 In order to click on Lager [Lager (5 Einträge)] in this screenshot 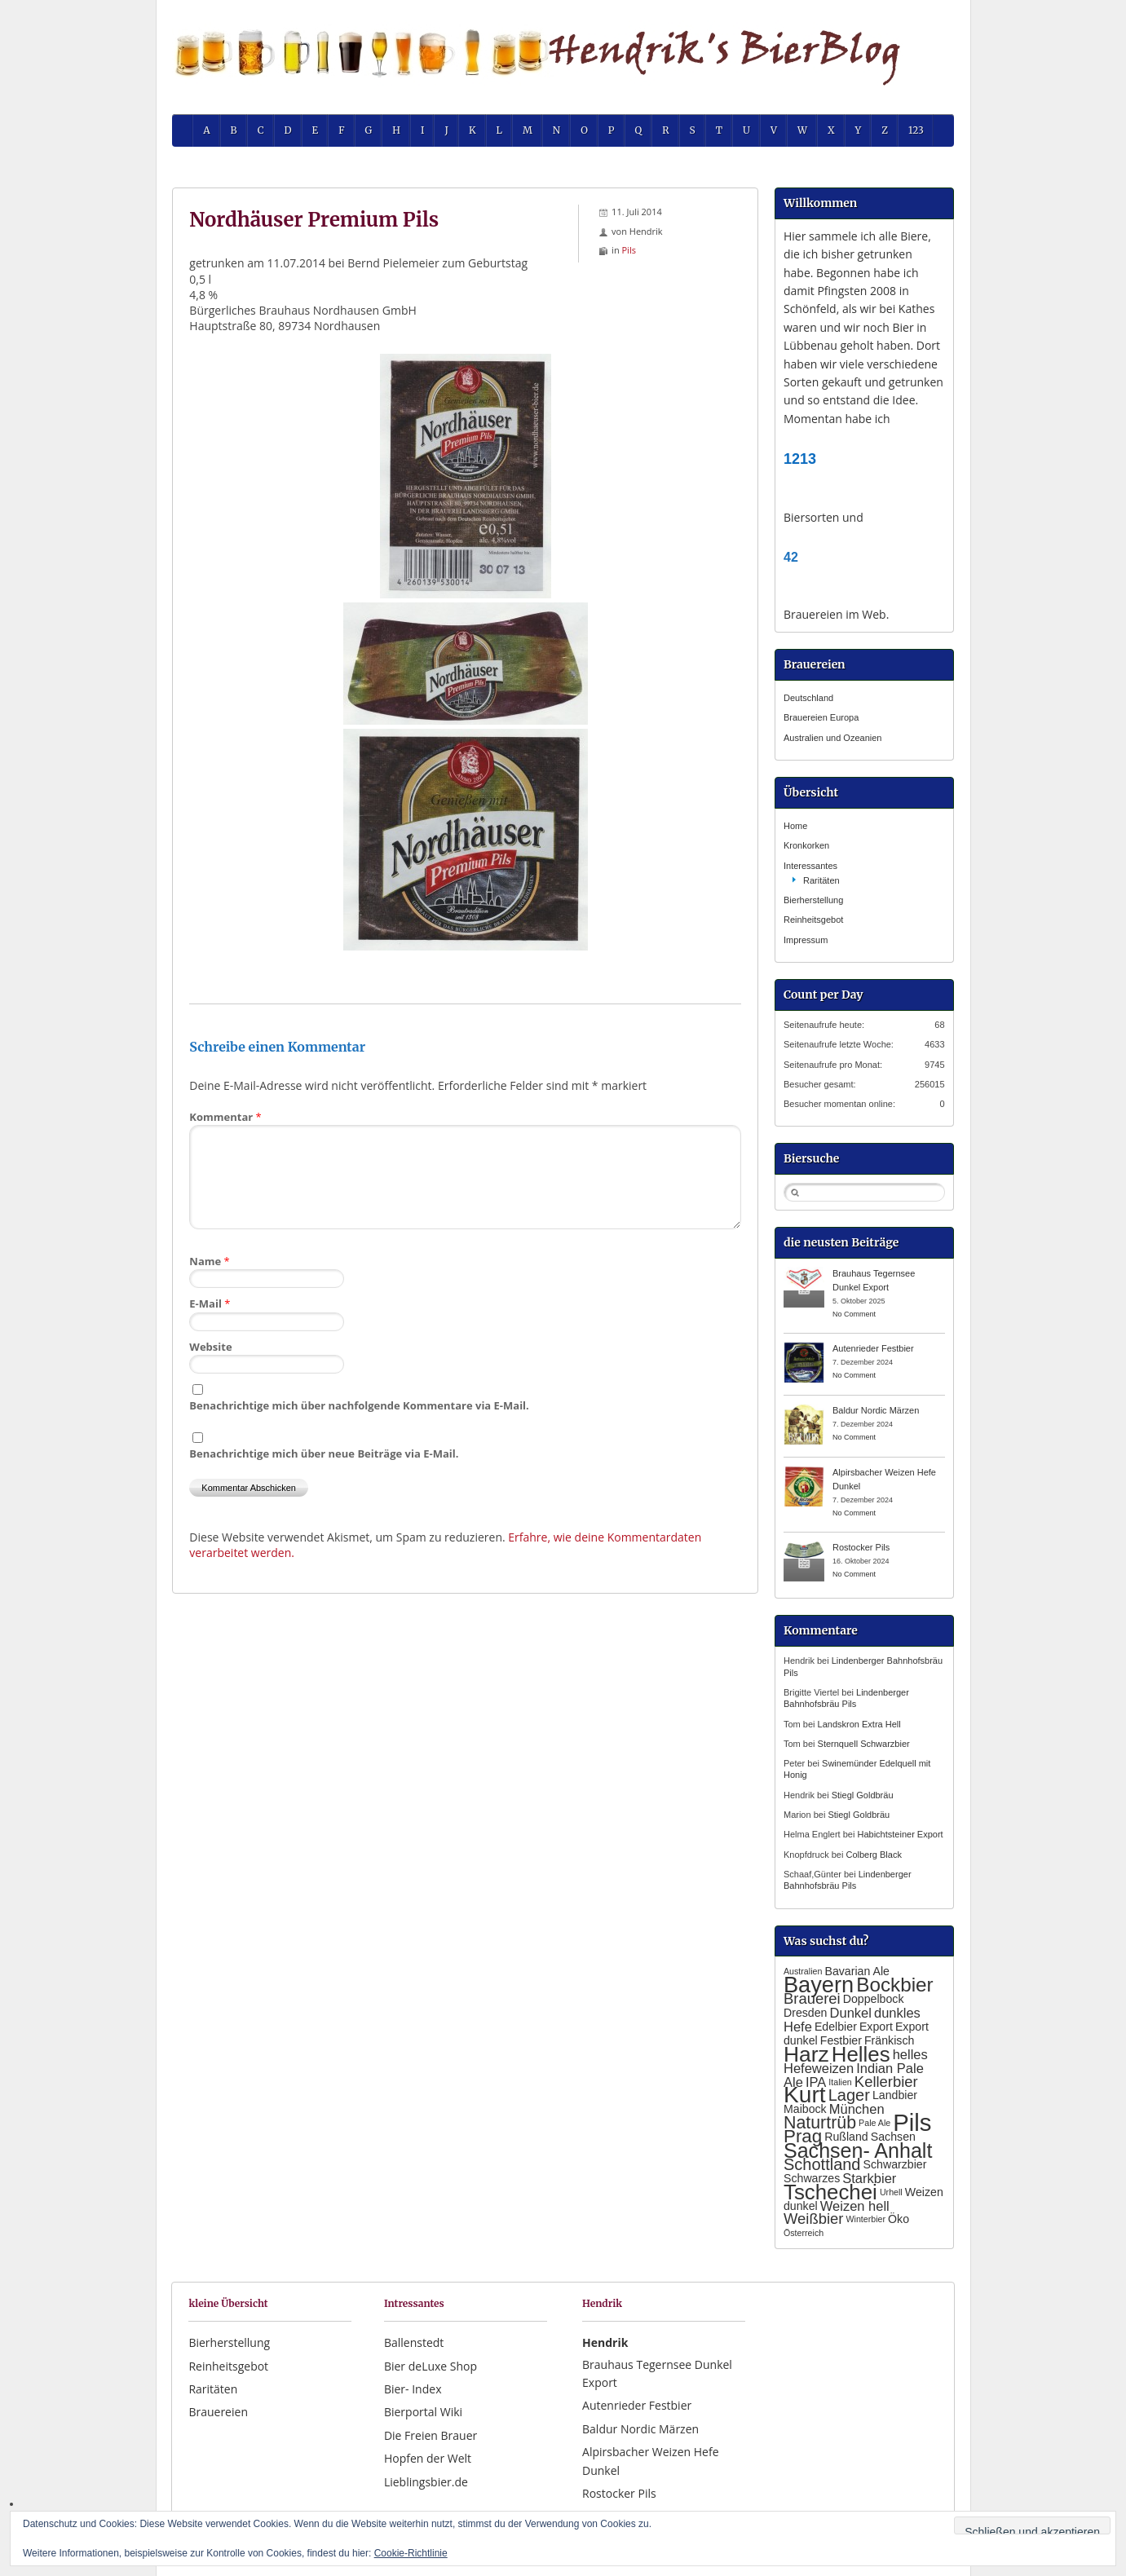, I will do `click(849, 2095)`.